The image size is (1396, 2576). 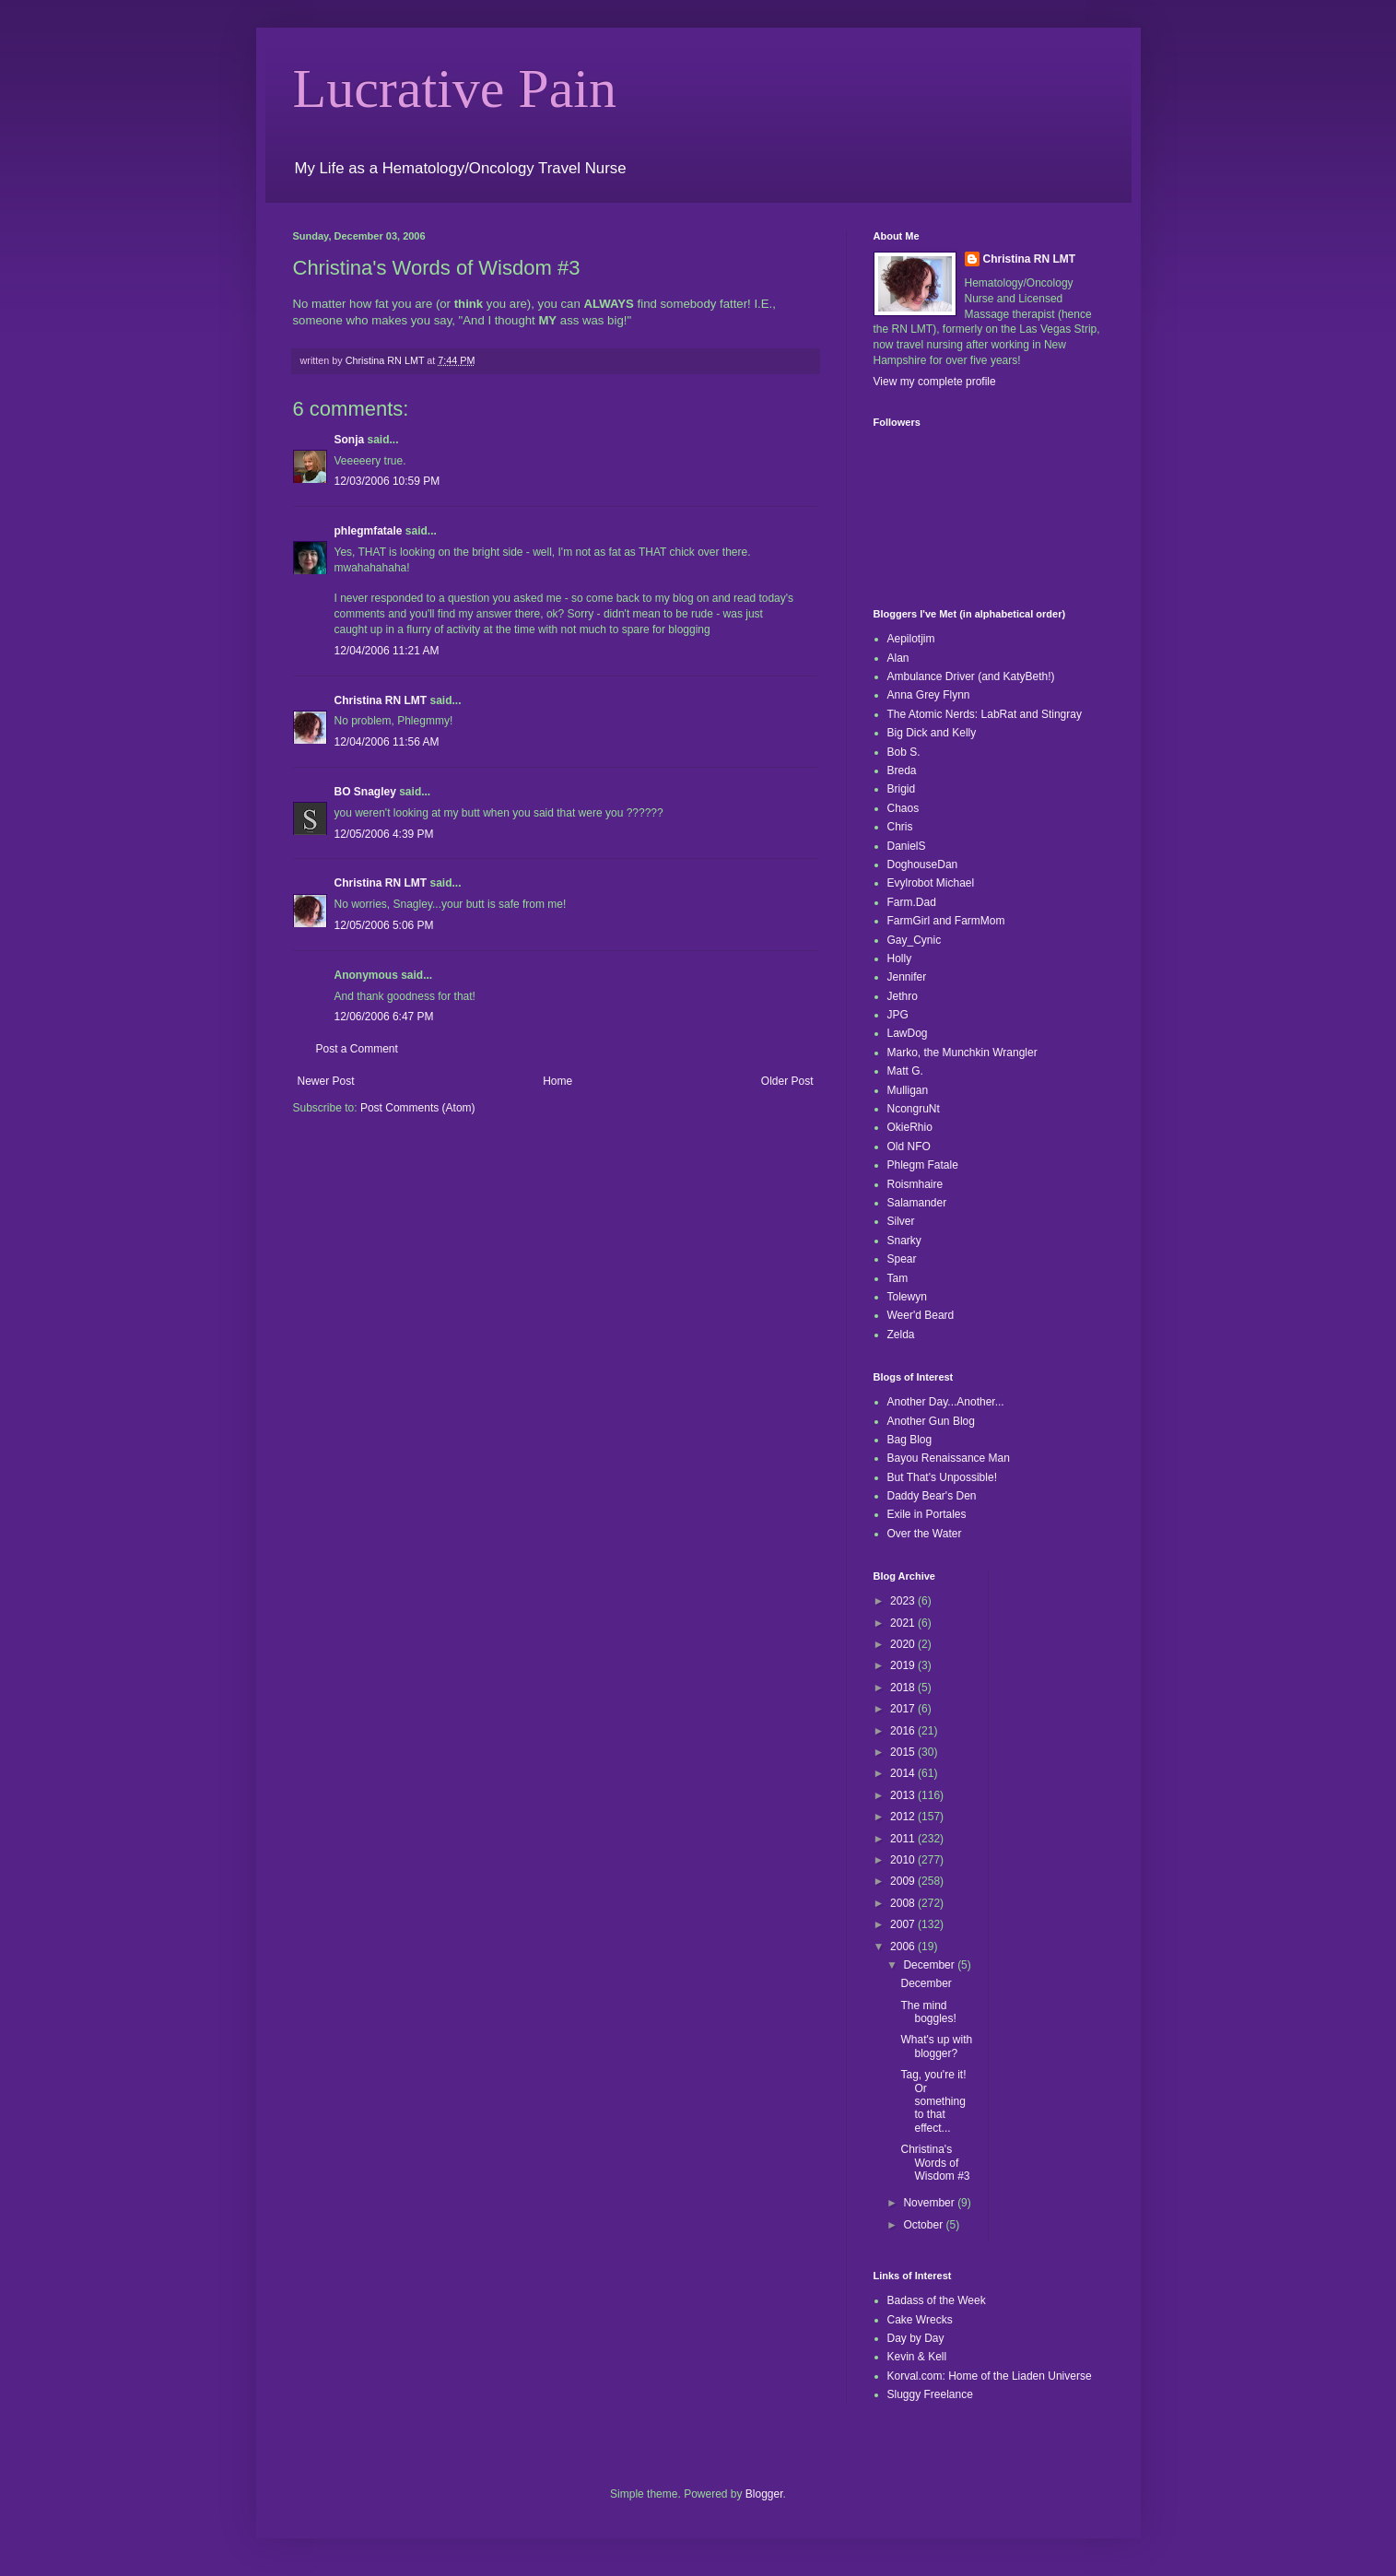 I want to click on 12/05/2006 4:39 PM, so click(x=384, y=834).